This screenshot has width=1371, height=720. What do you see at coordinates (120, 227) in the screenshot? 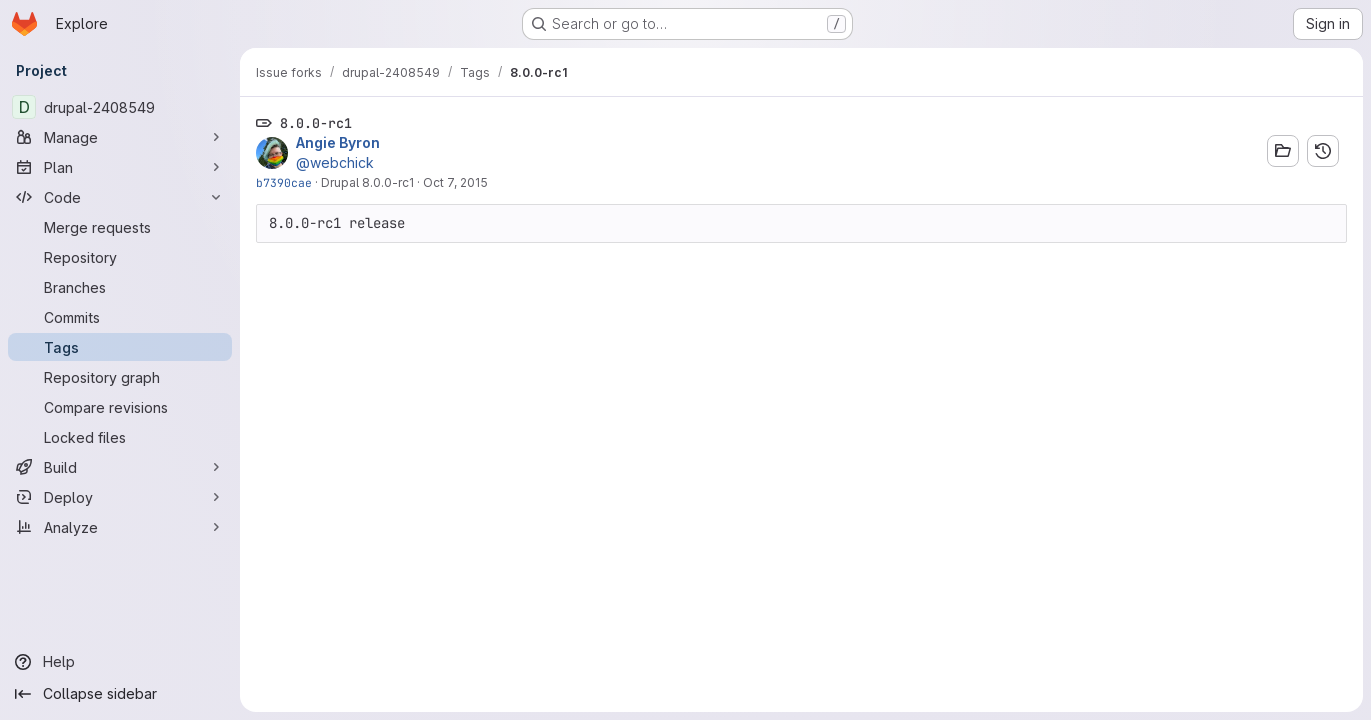
I see `[Merge requests]` at bounding box center [120, 227].